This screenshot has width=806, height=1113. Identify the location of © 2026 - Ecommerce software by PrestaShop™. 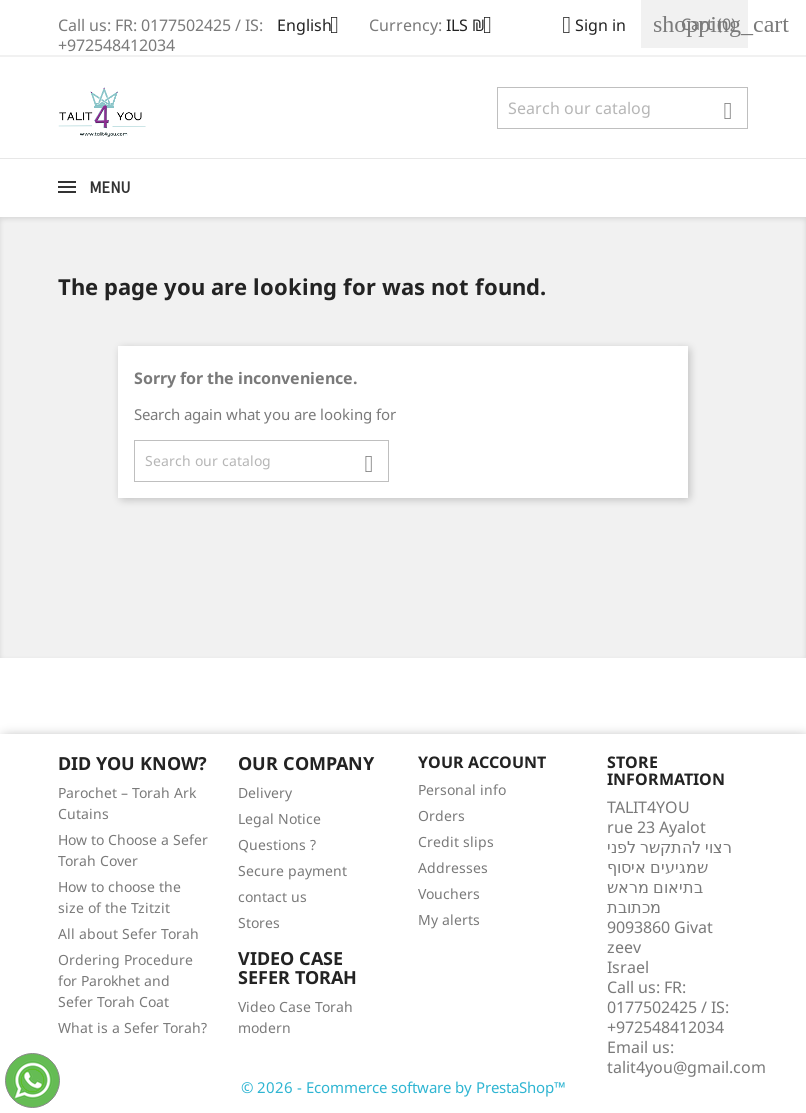
(403, 1087).